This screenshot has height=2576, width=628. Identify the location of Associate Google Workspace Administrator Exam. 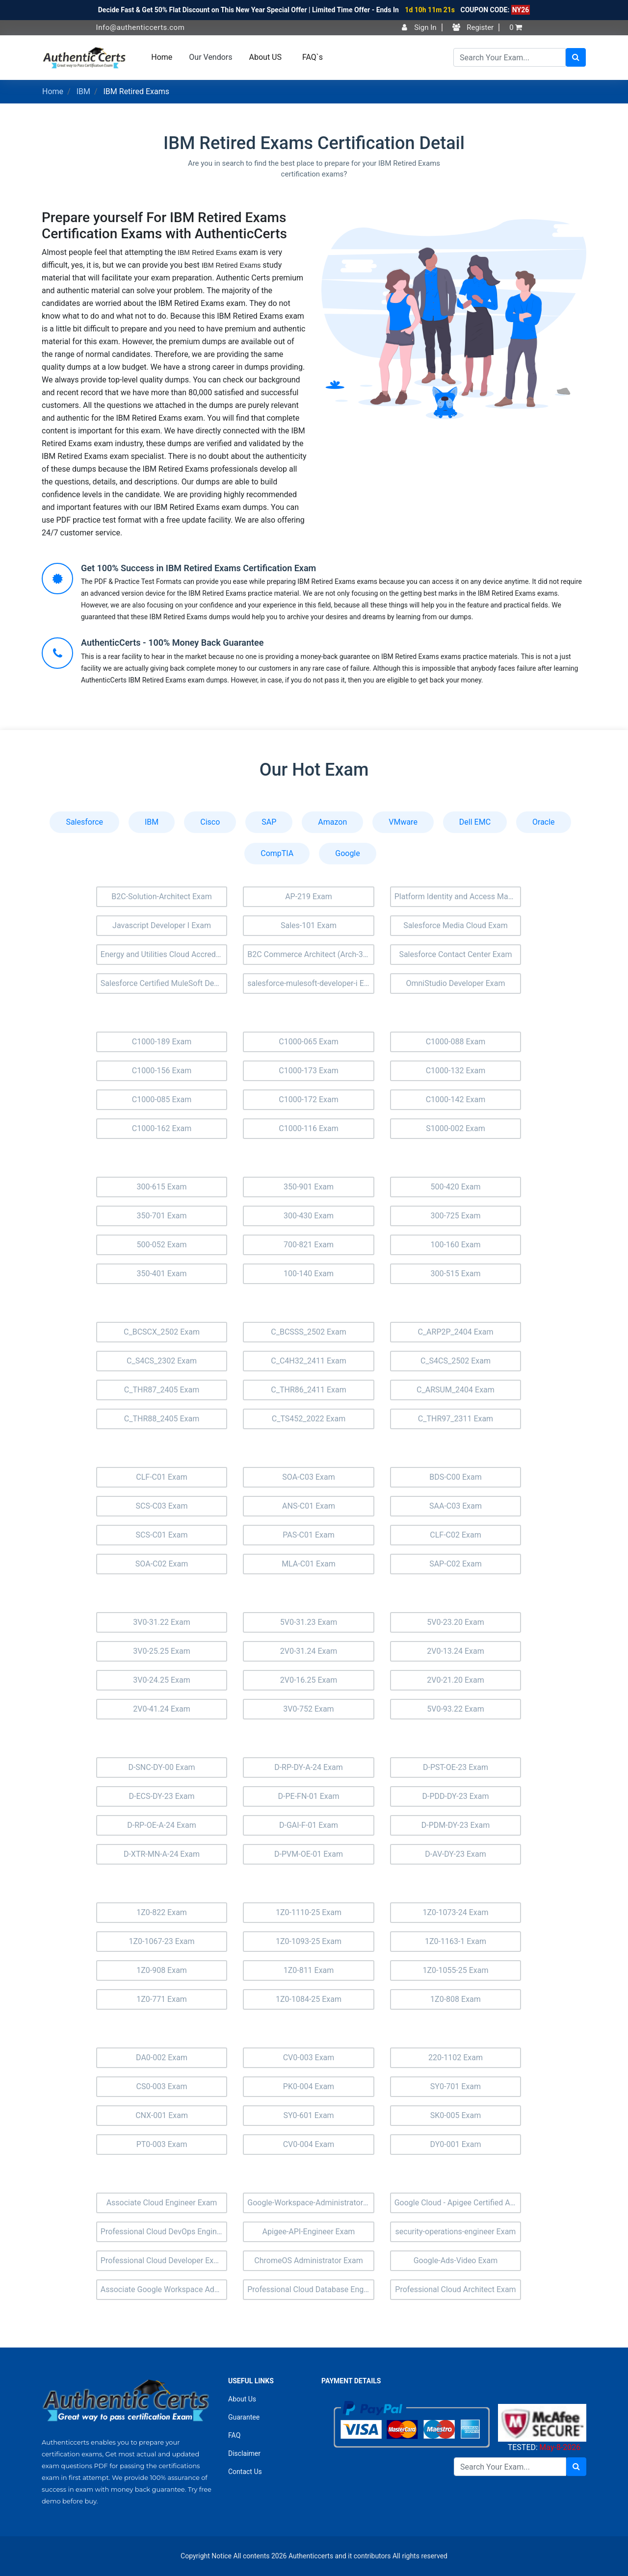
(164, 2289).